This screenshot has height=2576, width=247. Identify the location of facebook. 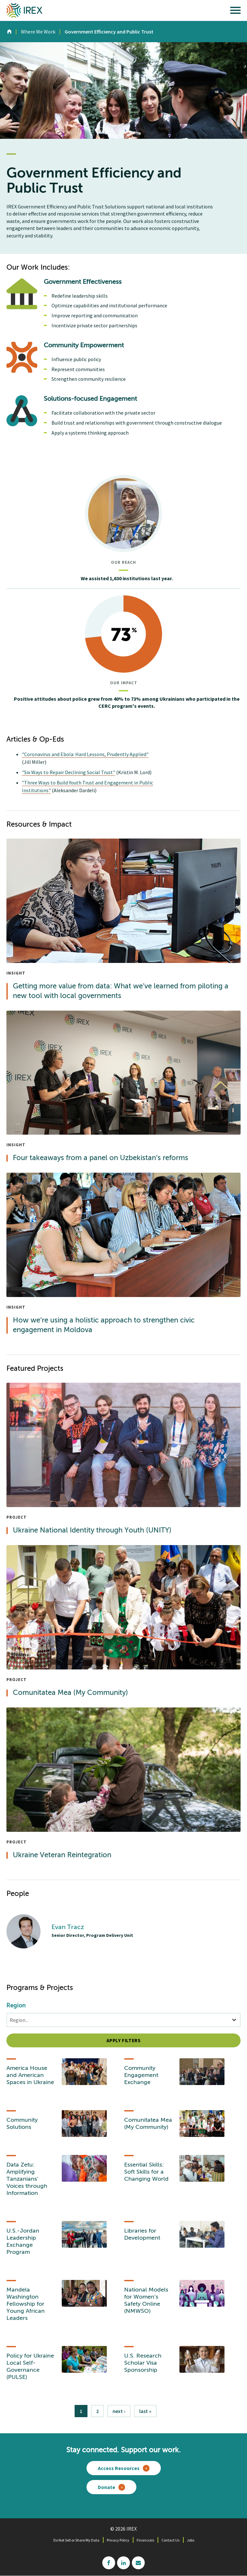
(108, 2562).